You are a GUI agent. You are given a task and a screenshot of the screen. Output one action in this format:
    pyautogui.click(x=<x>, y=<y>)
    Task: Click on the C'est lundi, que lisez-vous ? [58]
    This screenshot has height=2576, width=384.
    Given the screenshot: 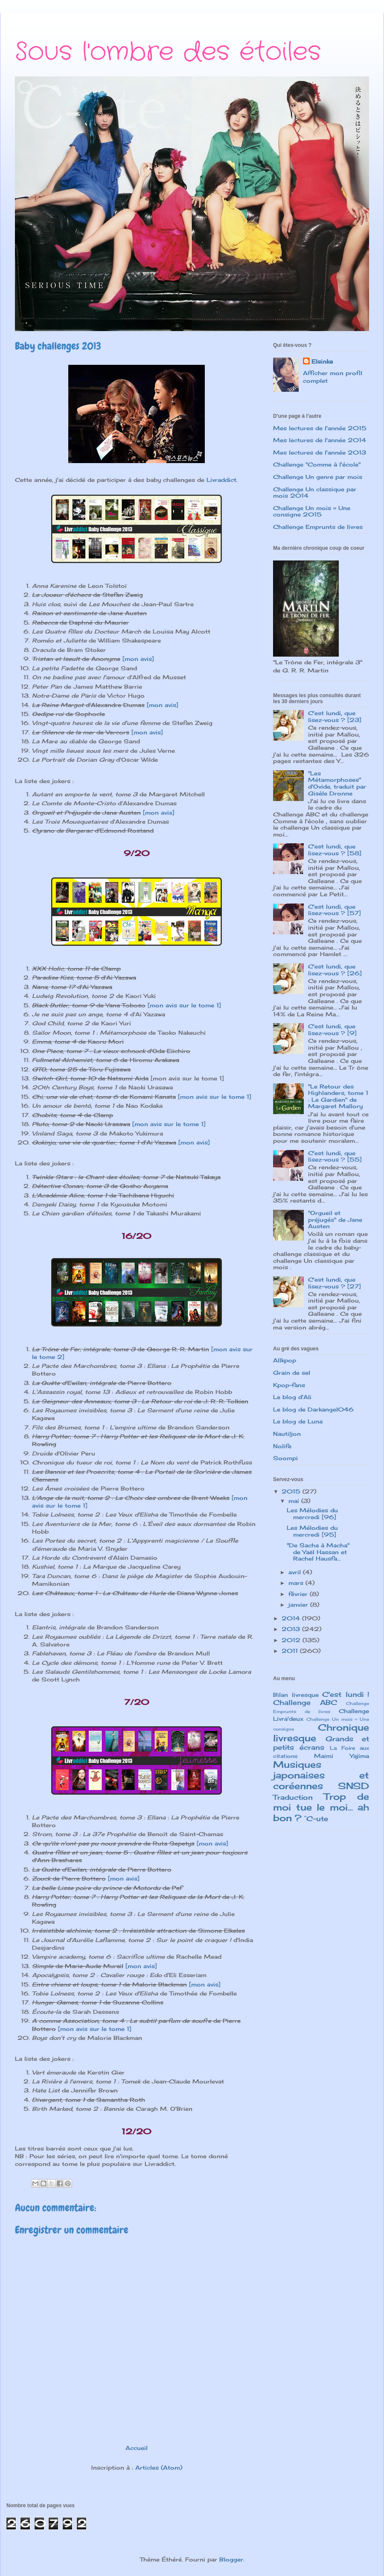 What is the action you would take?
    pyautogui.click(x=334, y=850)
    